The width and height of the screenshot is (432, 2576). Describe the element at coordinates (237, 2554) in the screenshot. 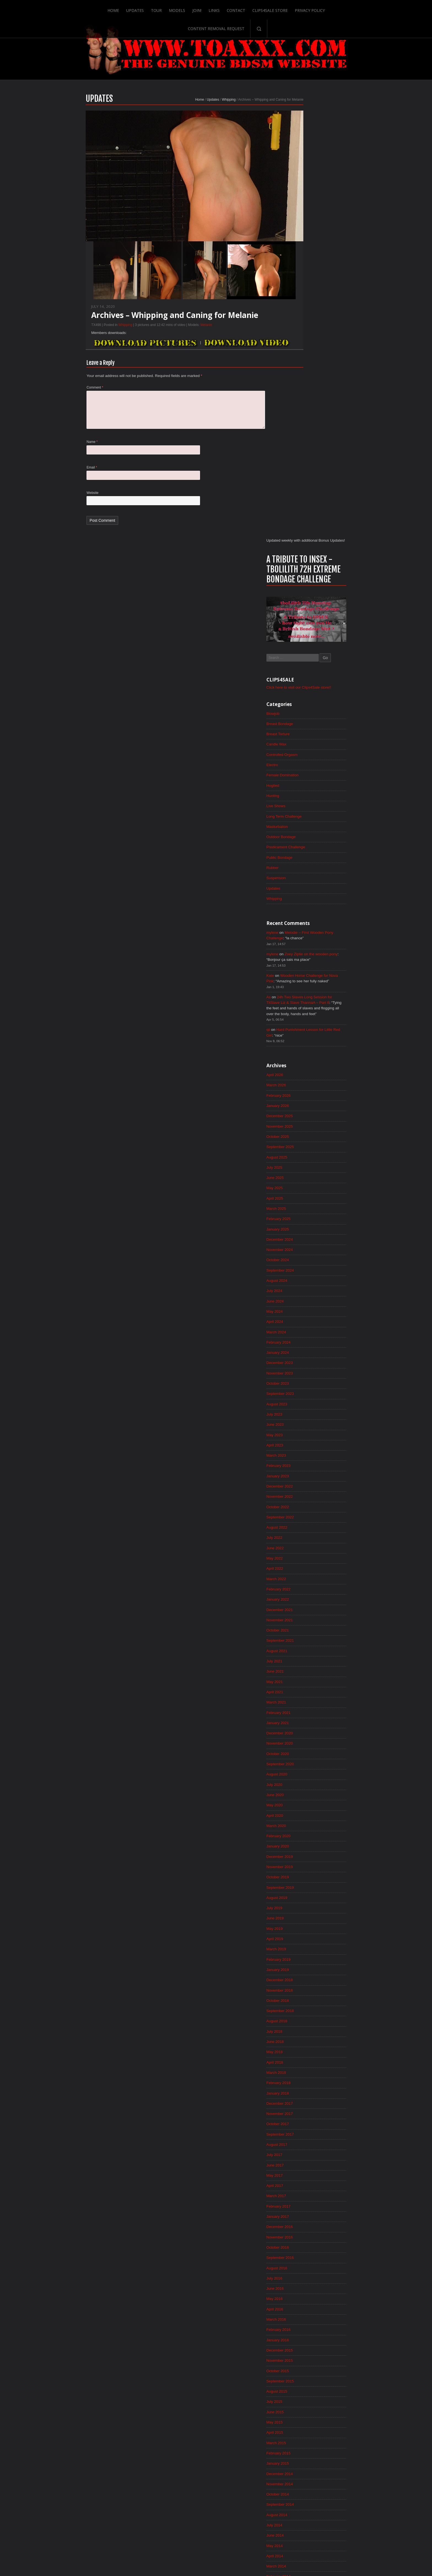

I see `18 U.S.C. 2257 Record-Keeping Requirements Compliance Statement` at that location.